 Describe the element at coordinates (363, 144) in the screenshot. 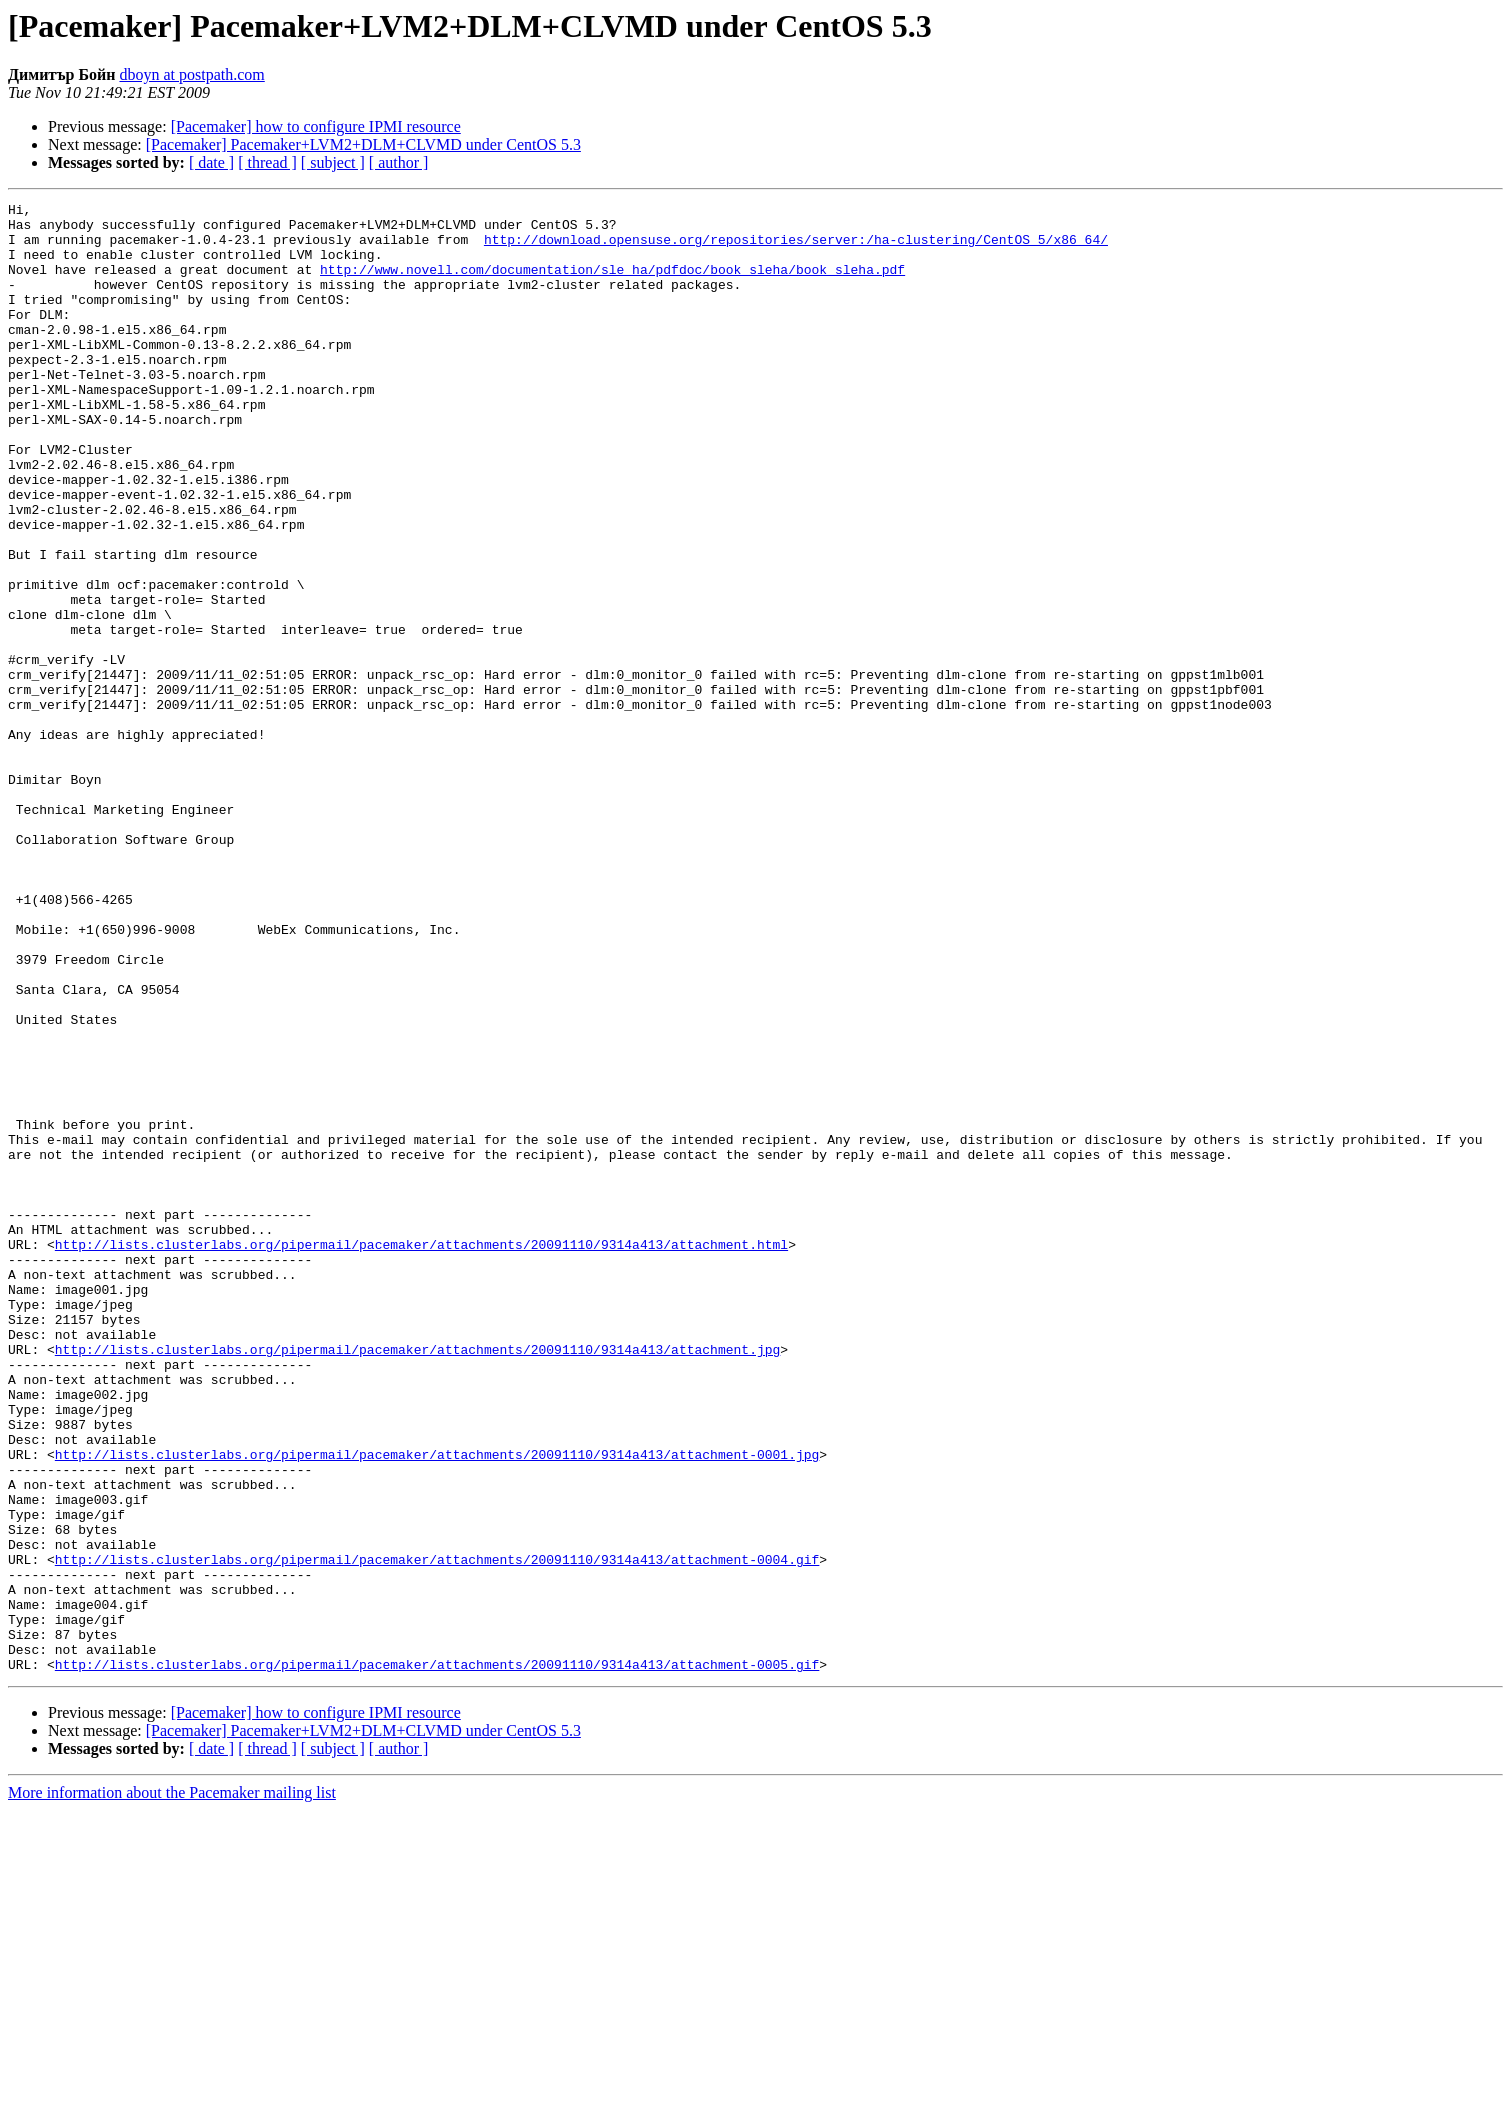

I see `[Pacemaker] Pacemaker+LVM2+DLM+CLVMD under CentOS 5.3` at that location.